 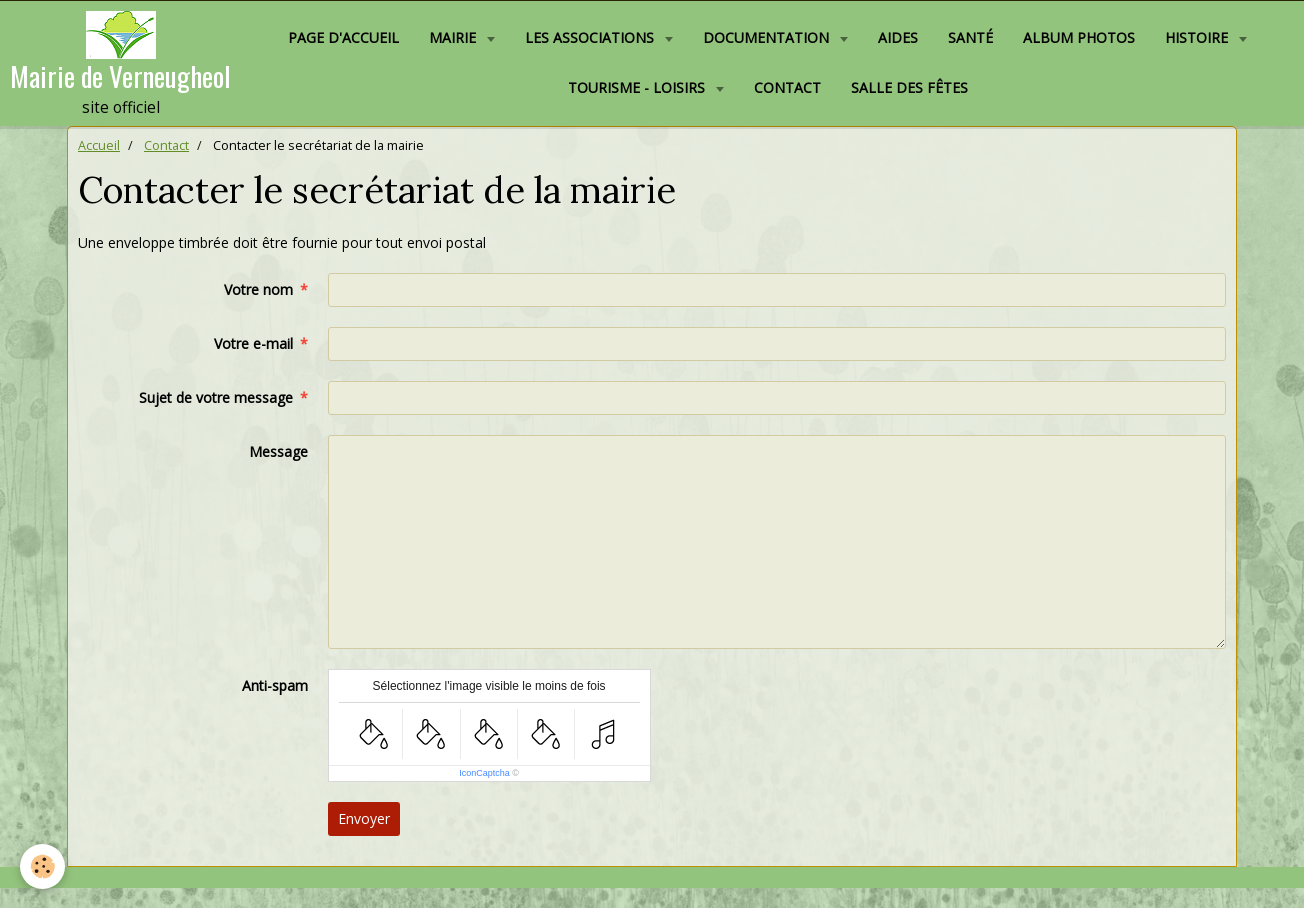 What do you see at coordinates (768, 37) in the screenshot?
I see `Documentation` at bounding box center [768, 37].